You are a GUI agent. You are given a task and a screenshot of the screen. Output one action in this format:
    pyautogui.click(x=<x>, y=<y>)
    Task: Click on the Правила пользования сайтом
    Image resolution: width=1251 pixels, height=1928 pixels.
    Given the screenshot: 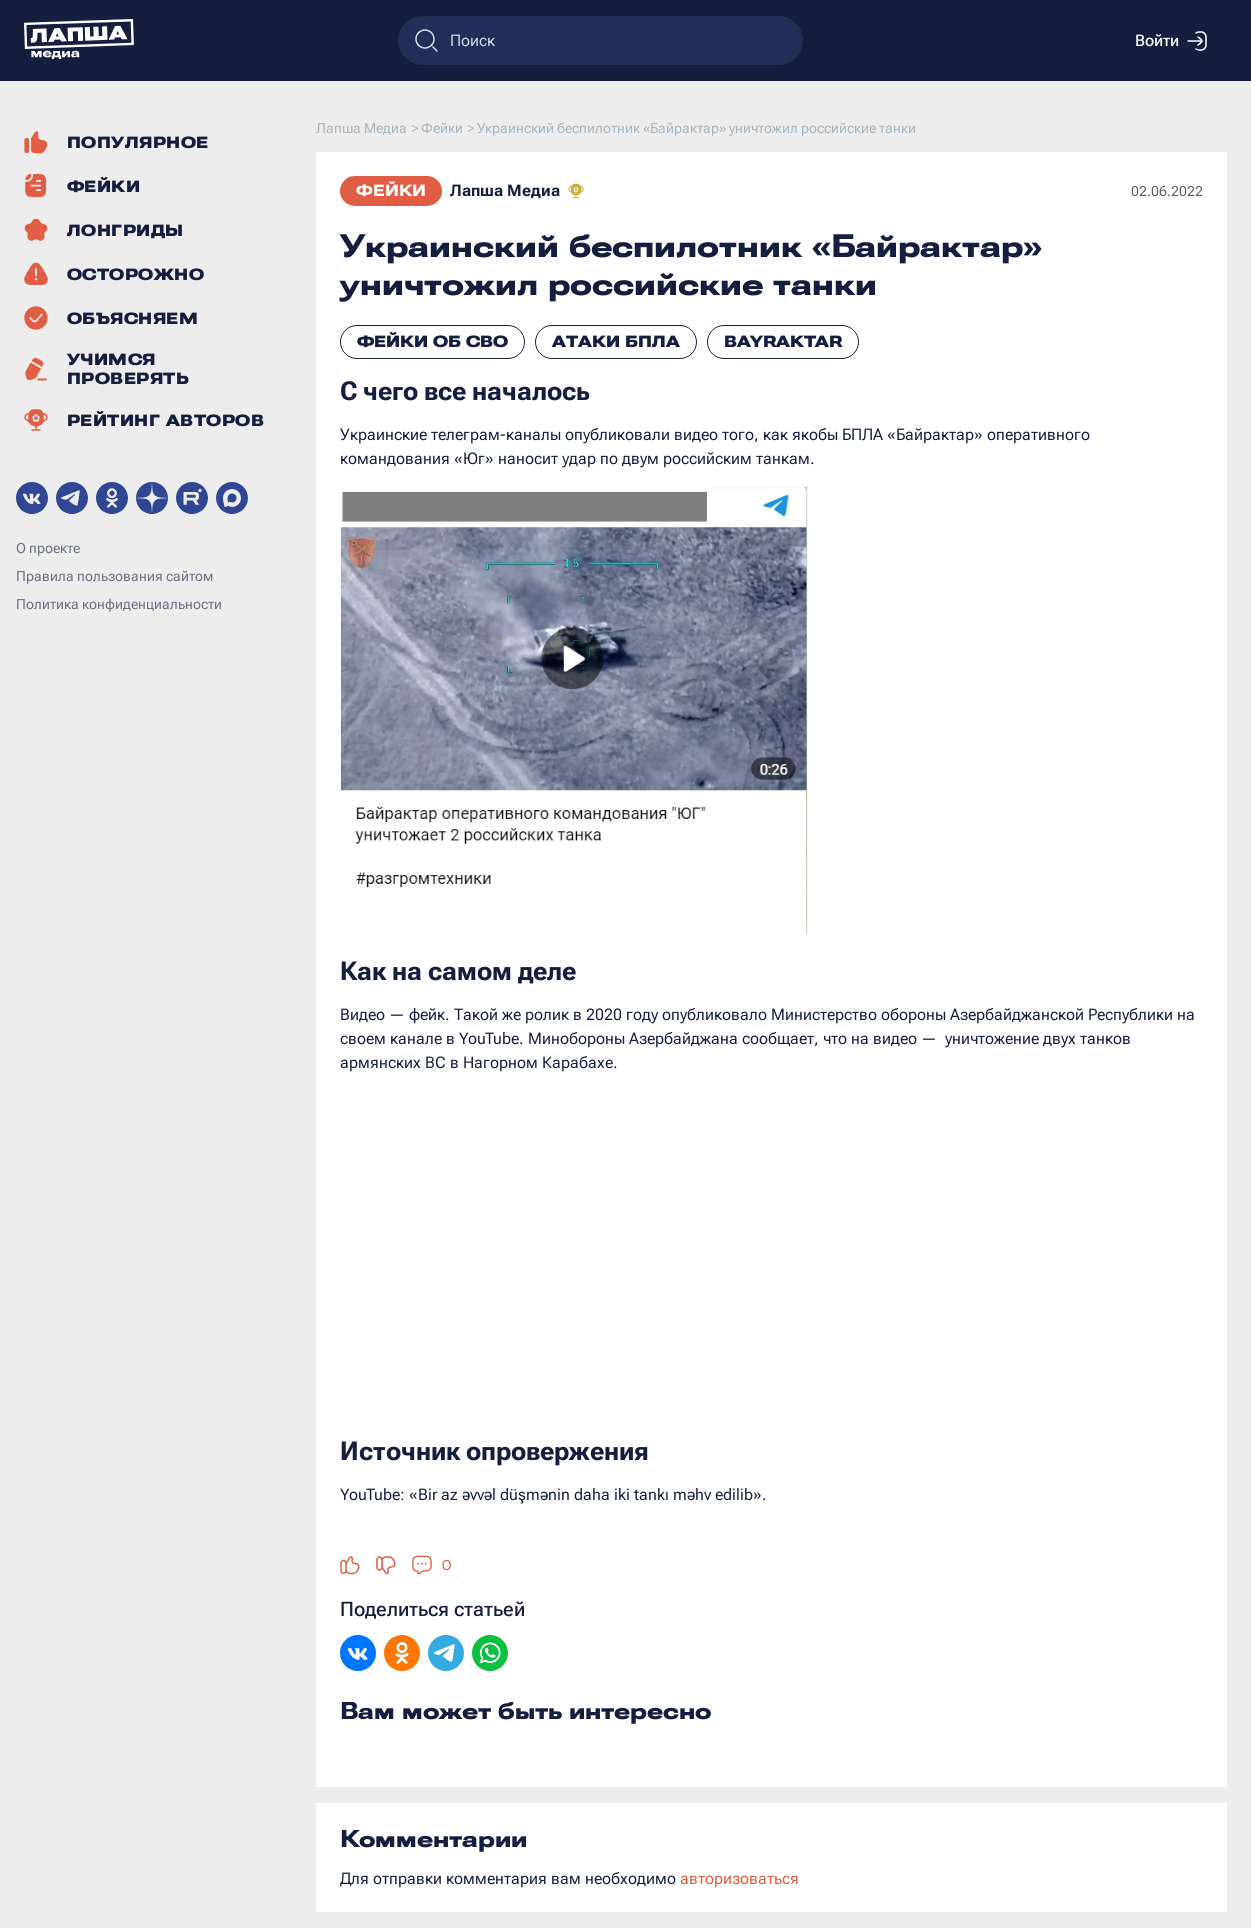 What is the action you would take?
    pyautogui.click(x=114, y=576)
    